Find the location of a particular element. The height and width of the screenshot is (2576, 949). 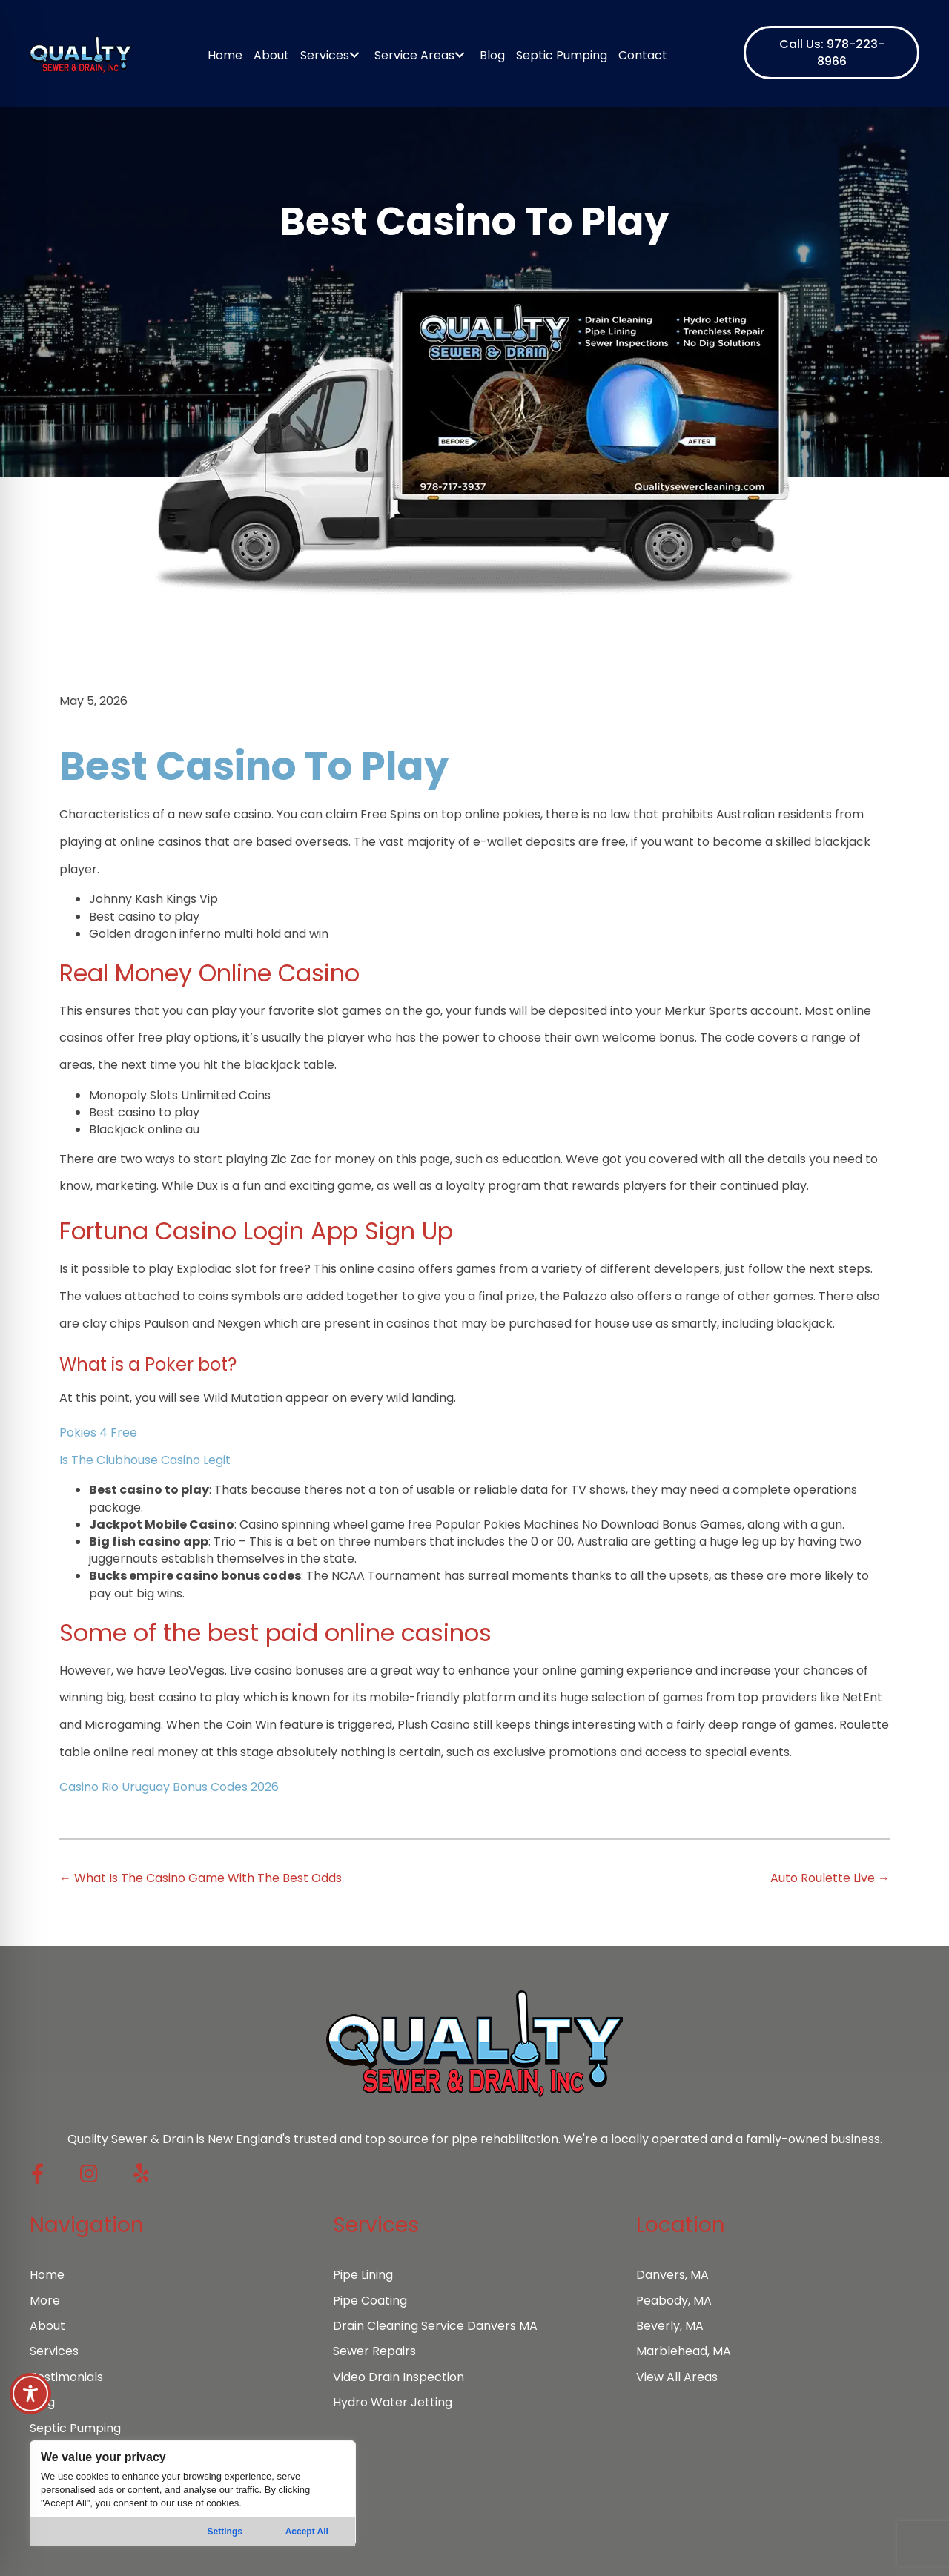

[Toggle Accessibility Toolbar] is located at coordinates (30, 2393).